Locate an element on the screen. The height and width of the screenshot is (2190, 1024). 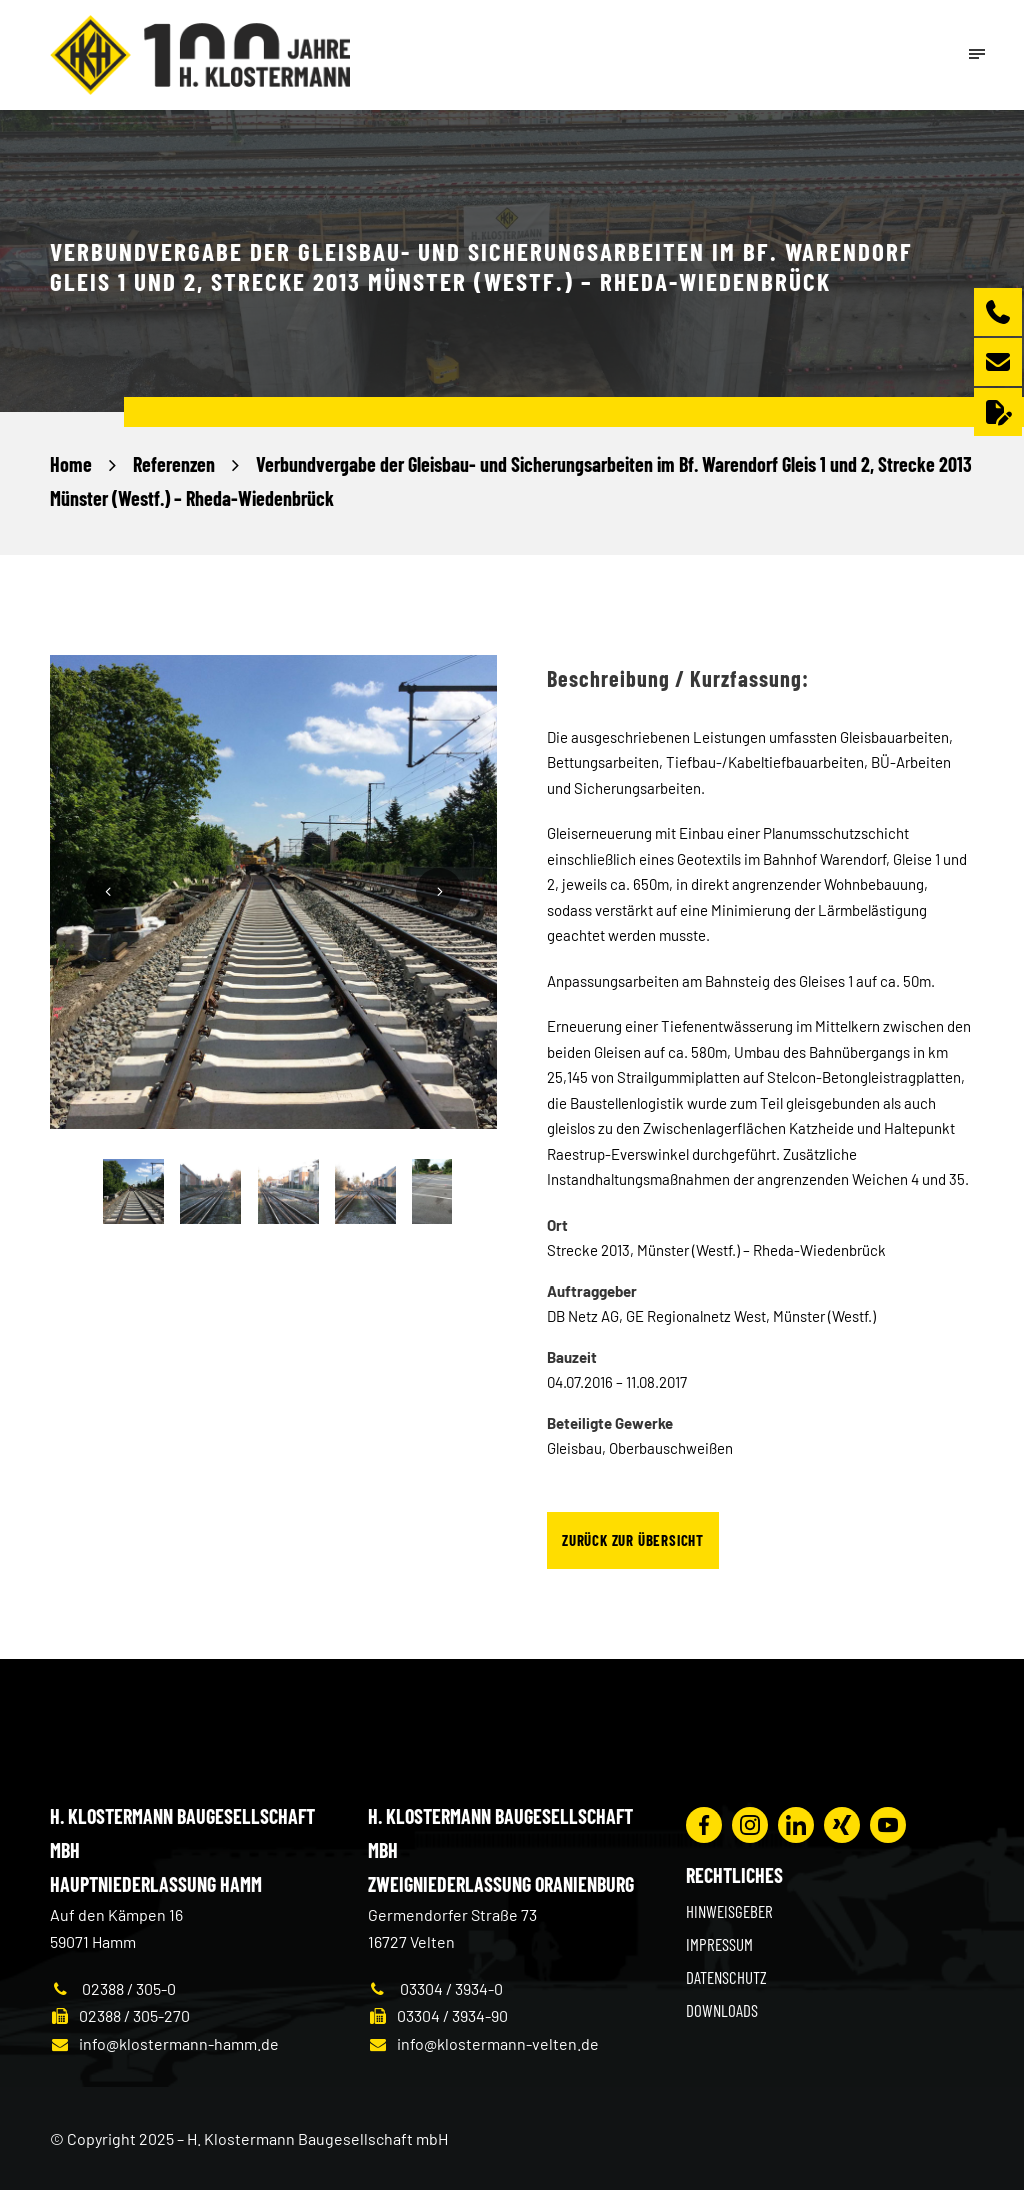
info@klostermann-hamm.de is located at coordinates (164, 2043).